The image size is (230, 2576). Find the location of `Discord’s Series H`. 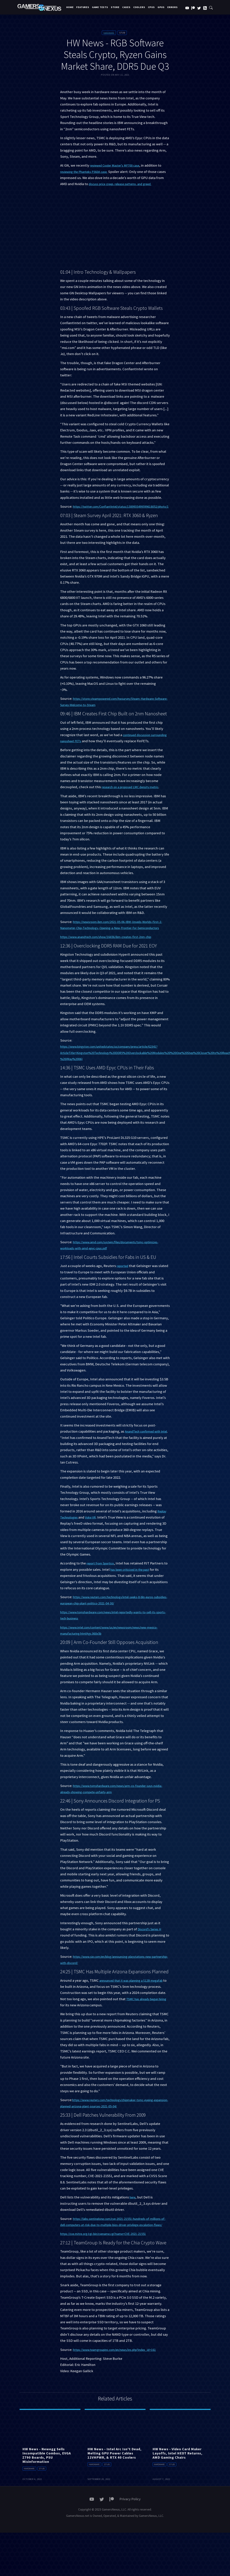

Discord’s Series H is located at coordinates (151, 1960).